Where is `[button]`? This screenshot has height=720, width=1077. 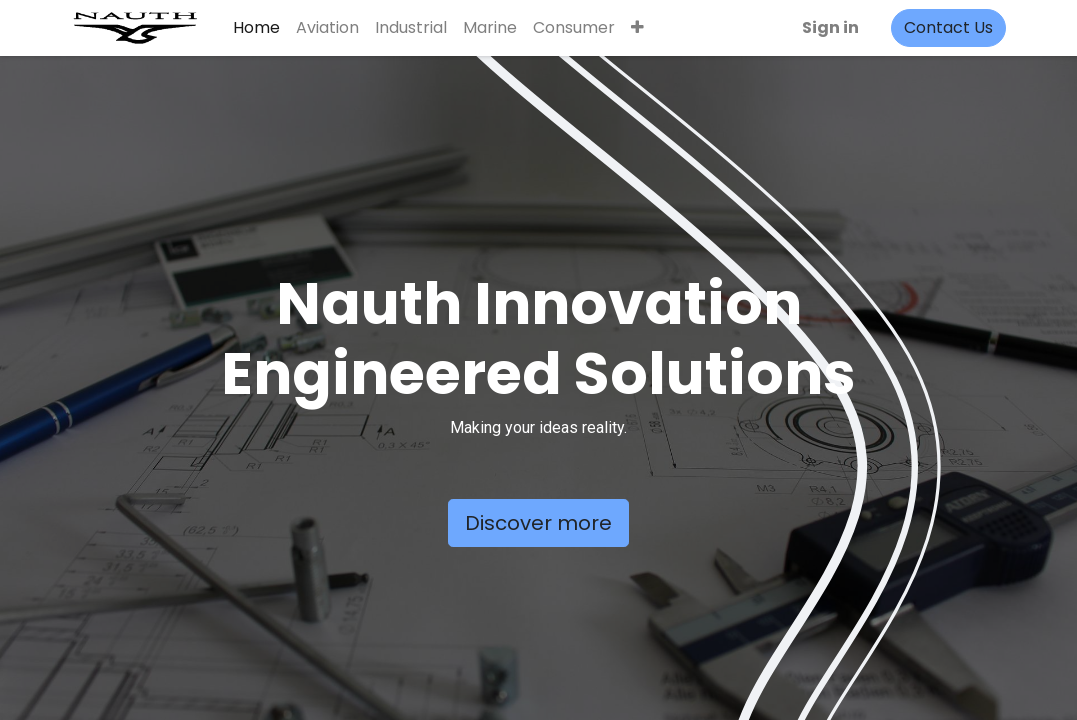 [button] is located at coordinates (639, 28).